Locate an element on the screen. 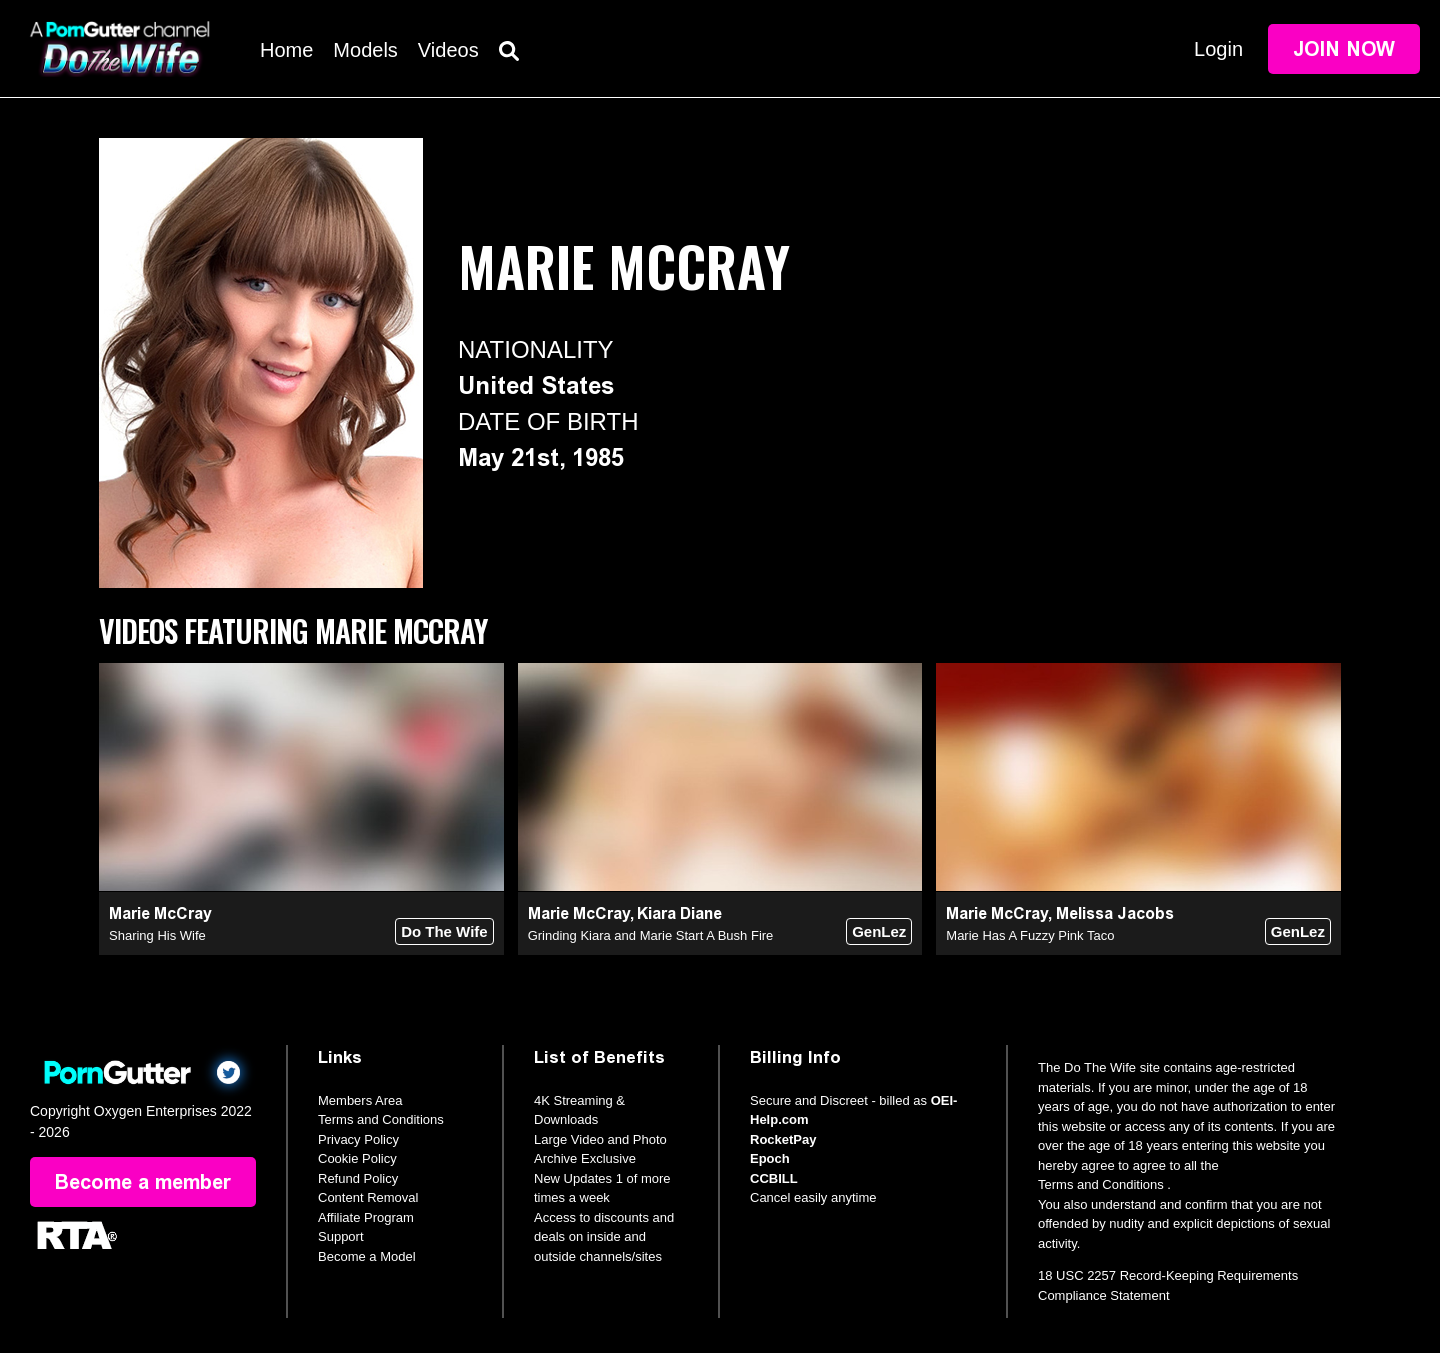  Content Removal is located at coordinates (368, 1197).